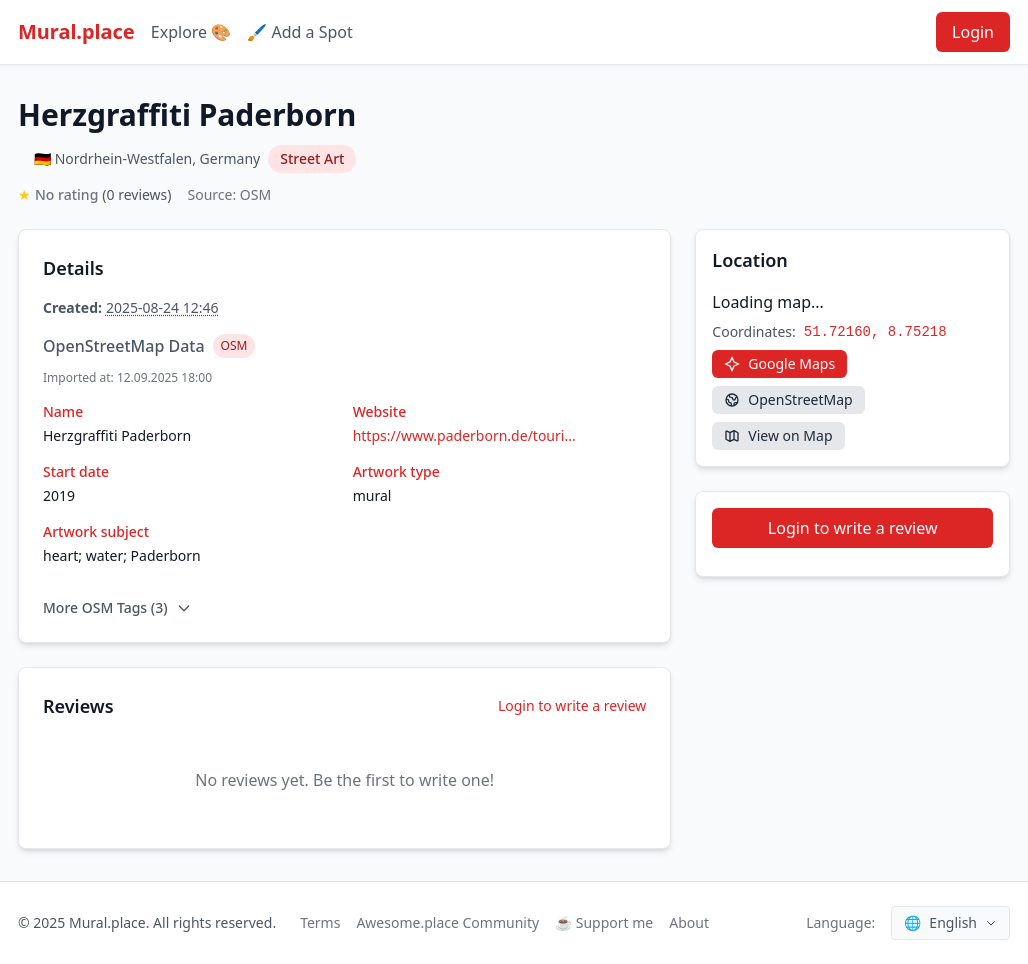  What do you see at coordinates (76, 31) in the screenshot?
I see `Mural.place` at bounding box center [76, 31].